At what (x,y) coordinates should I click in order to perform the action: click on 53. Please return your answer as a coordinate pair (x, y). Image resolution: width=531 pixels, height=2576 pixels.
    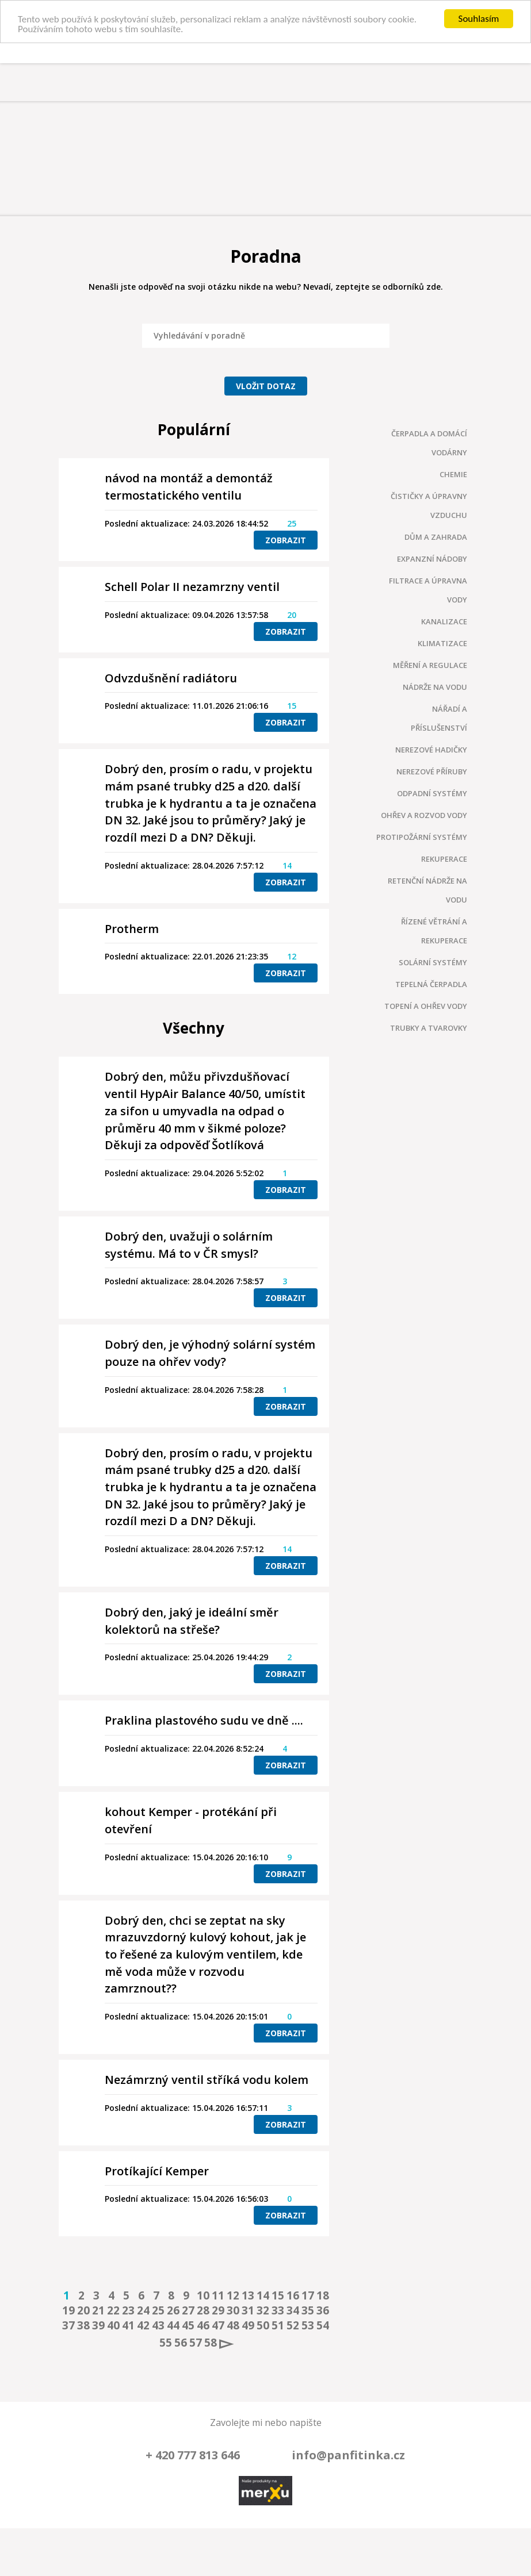
    Looking at the image, I should click on (306, 2325).